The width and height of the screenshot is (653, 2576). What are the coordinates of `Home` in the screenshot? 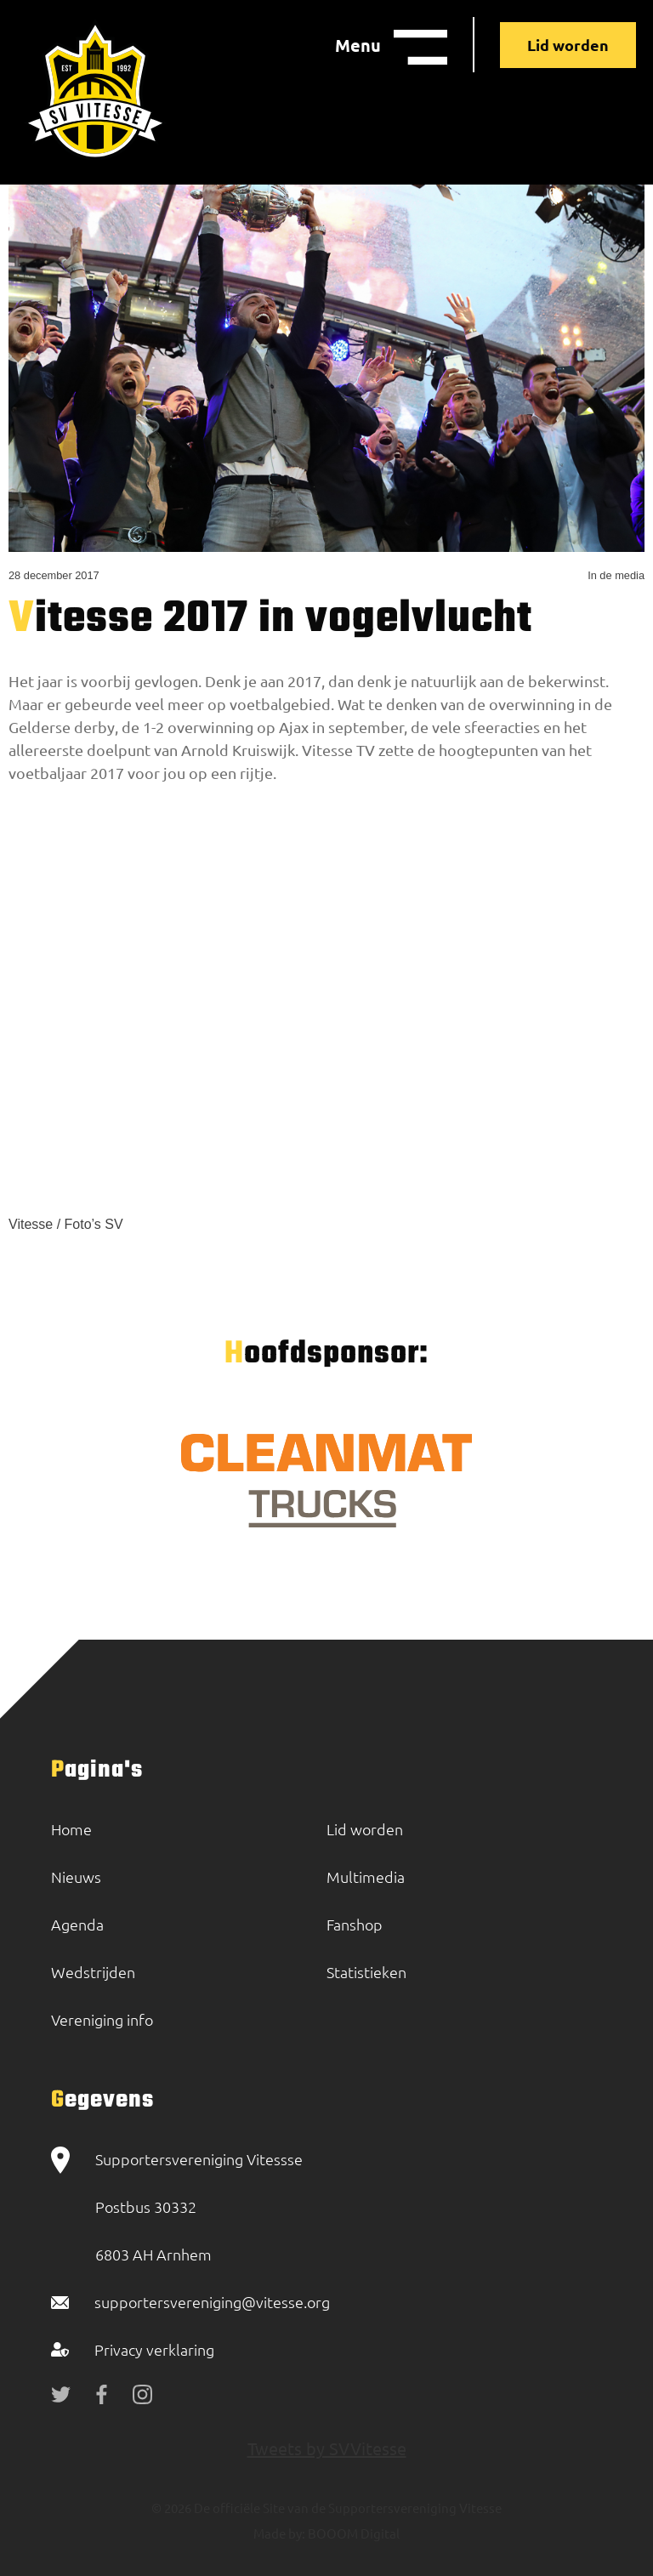 It's located at (71, 1829).